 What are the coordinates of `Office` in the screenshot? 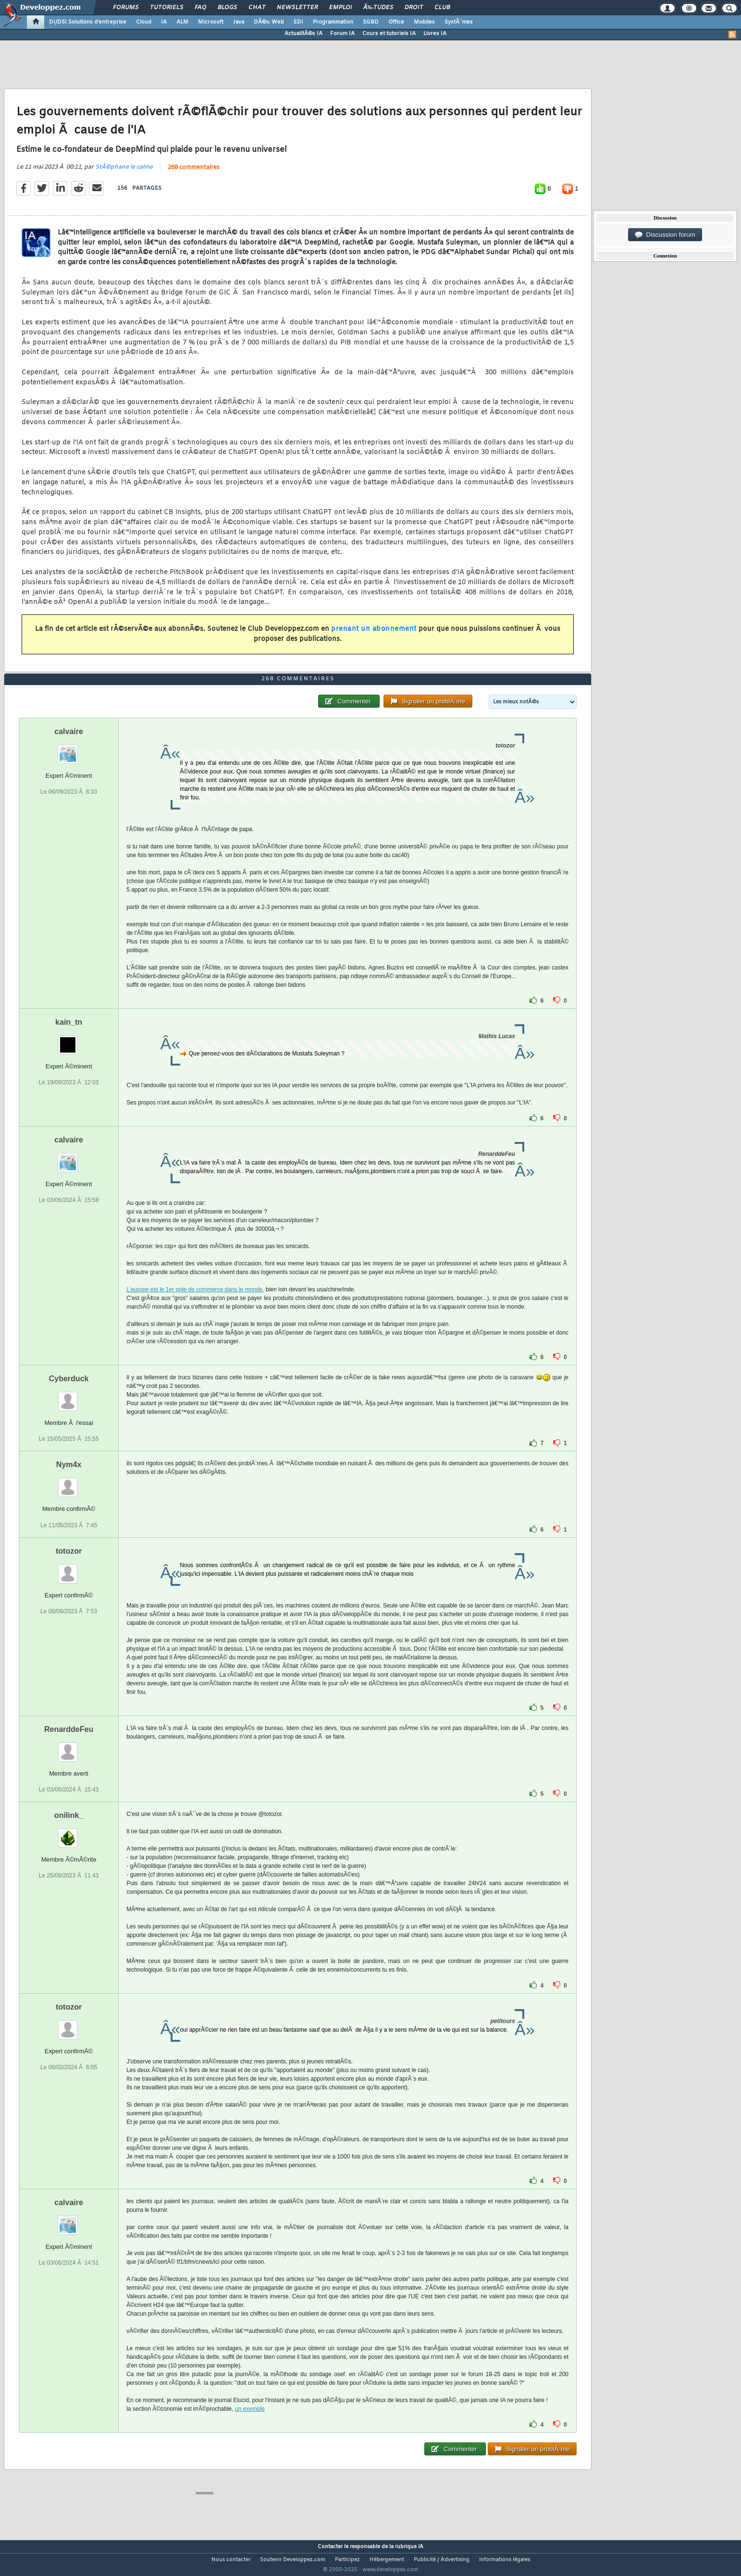 It's located at (396, 22).